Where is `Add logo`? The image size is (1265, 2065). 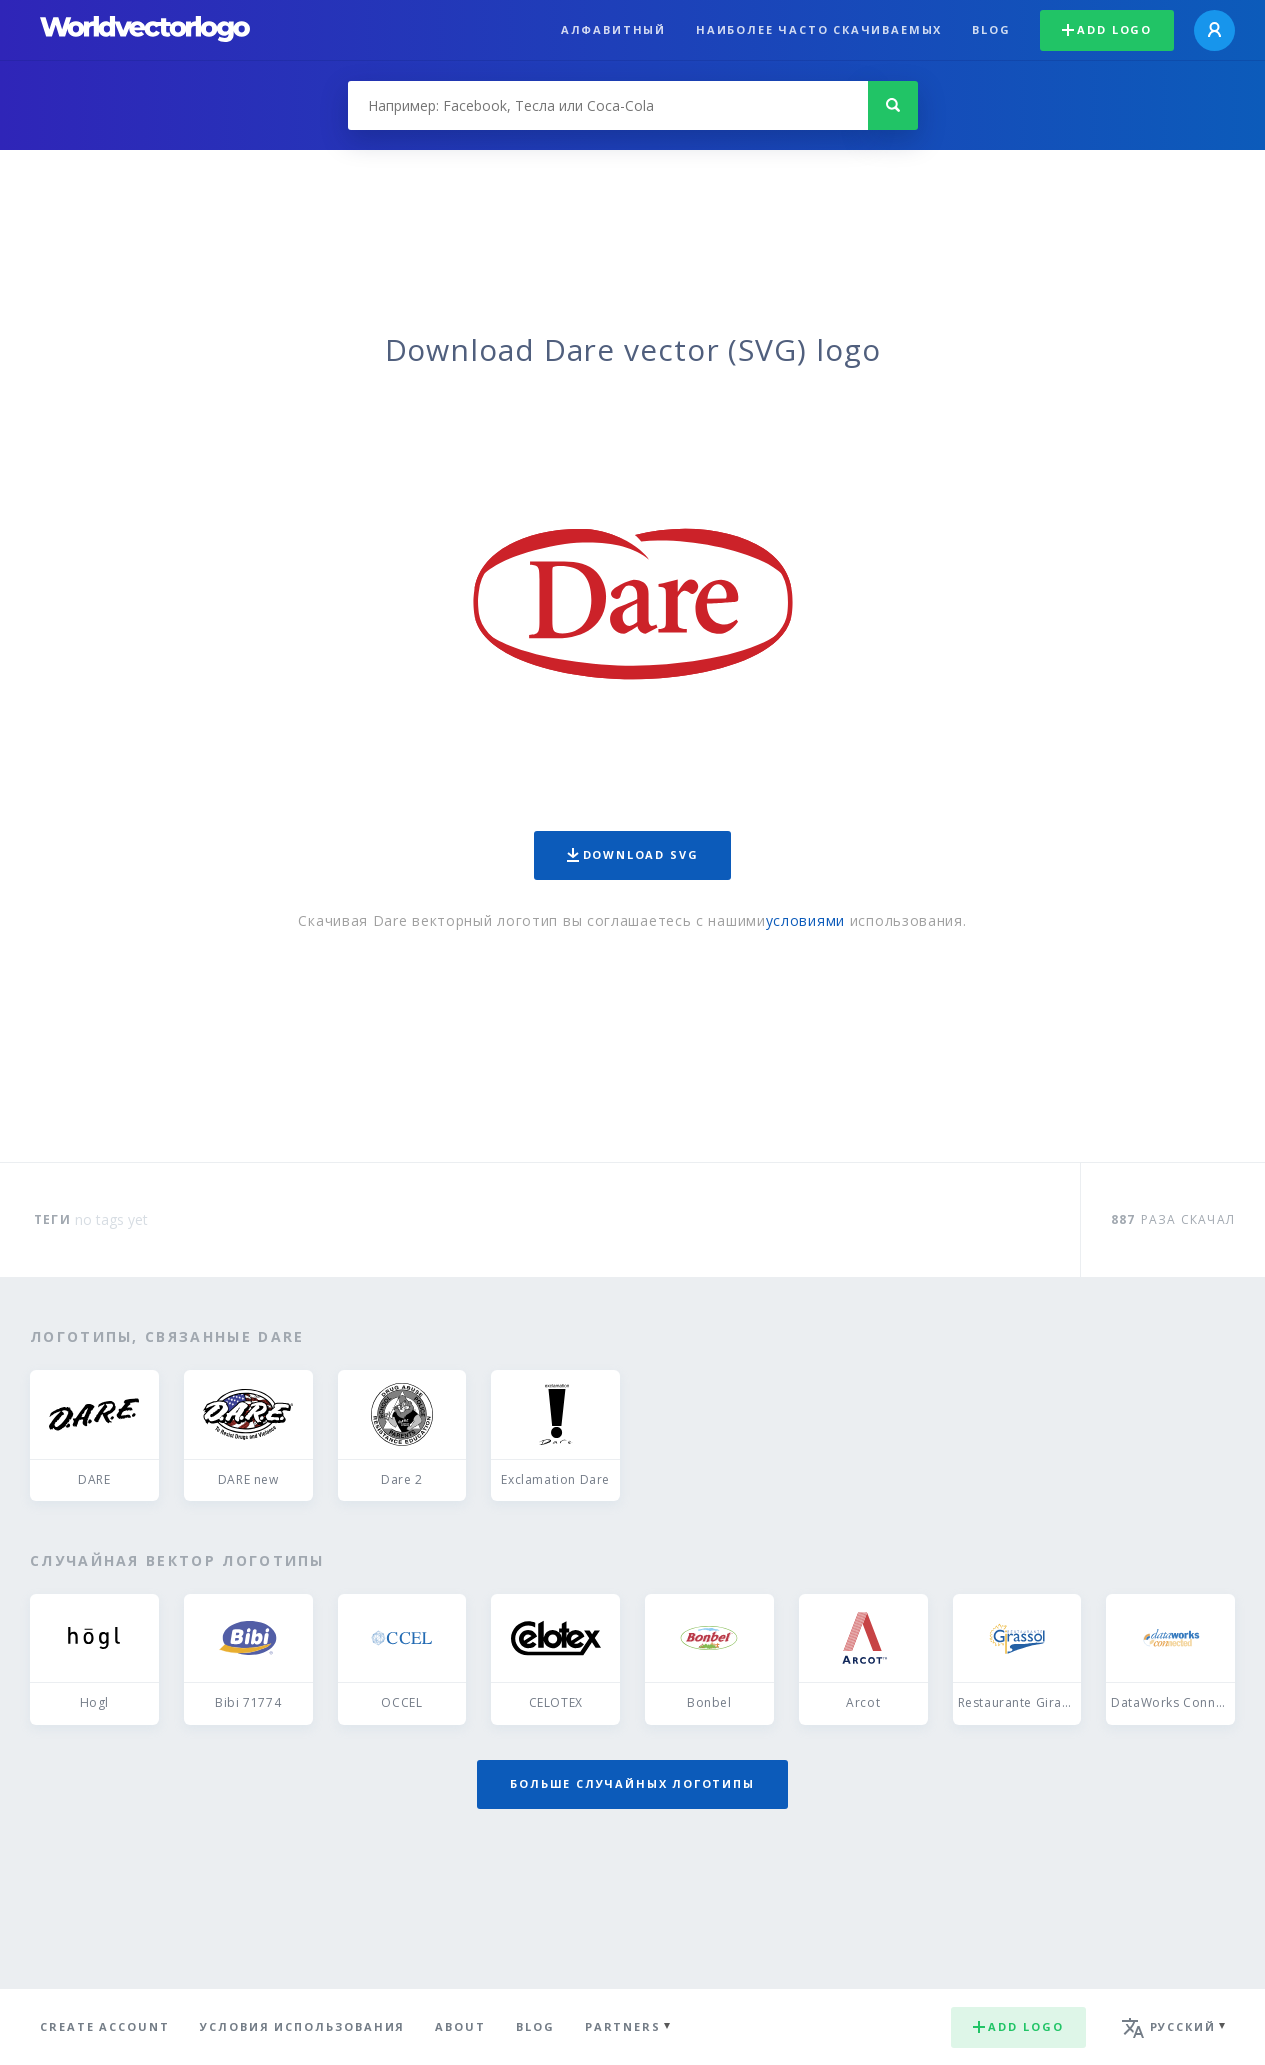 Add logo is located at coordinates (1107, 29).